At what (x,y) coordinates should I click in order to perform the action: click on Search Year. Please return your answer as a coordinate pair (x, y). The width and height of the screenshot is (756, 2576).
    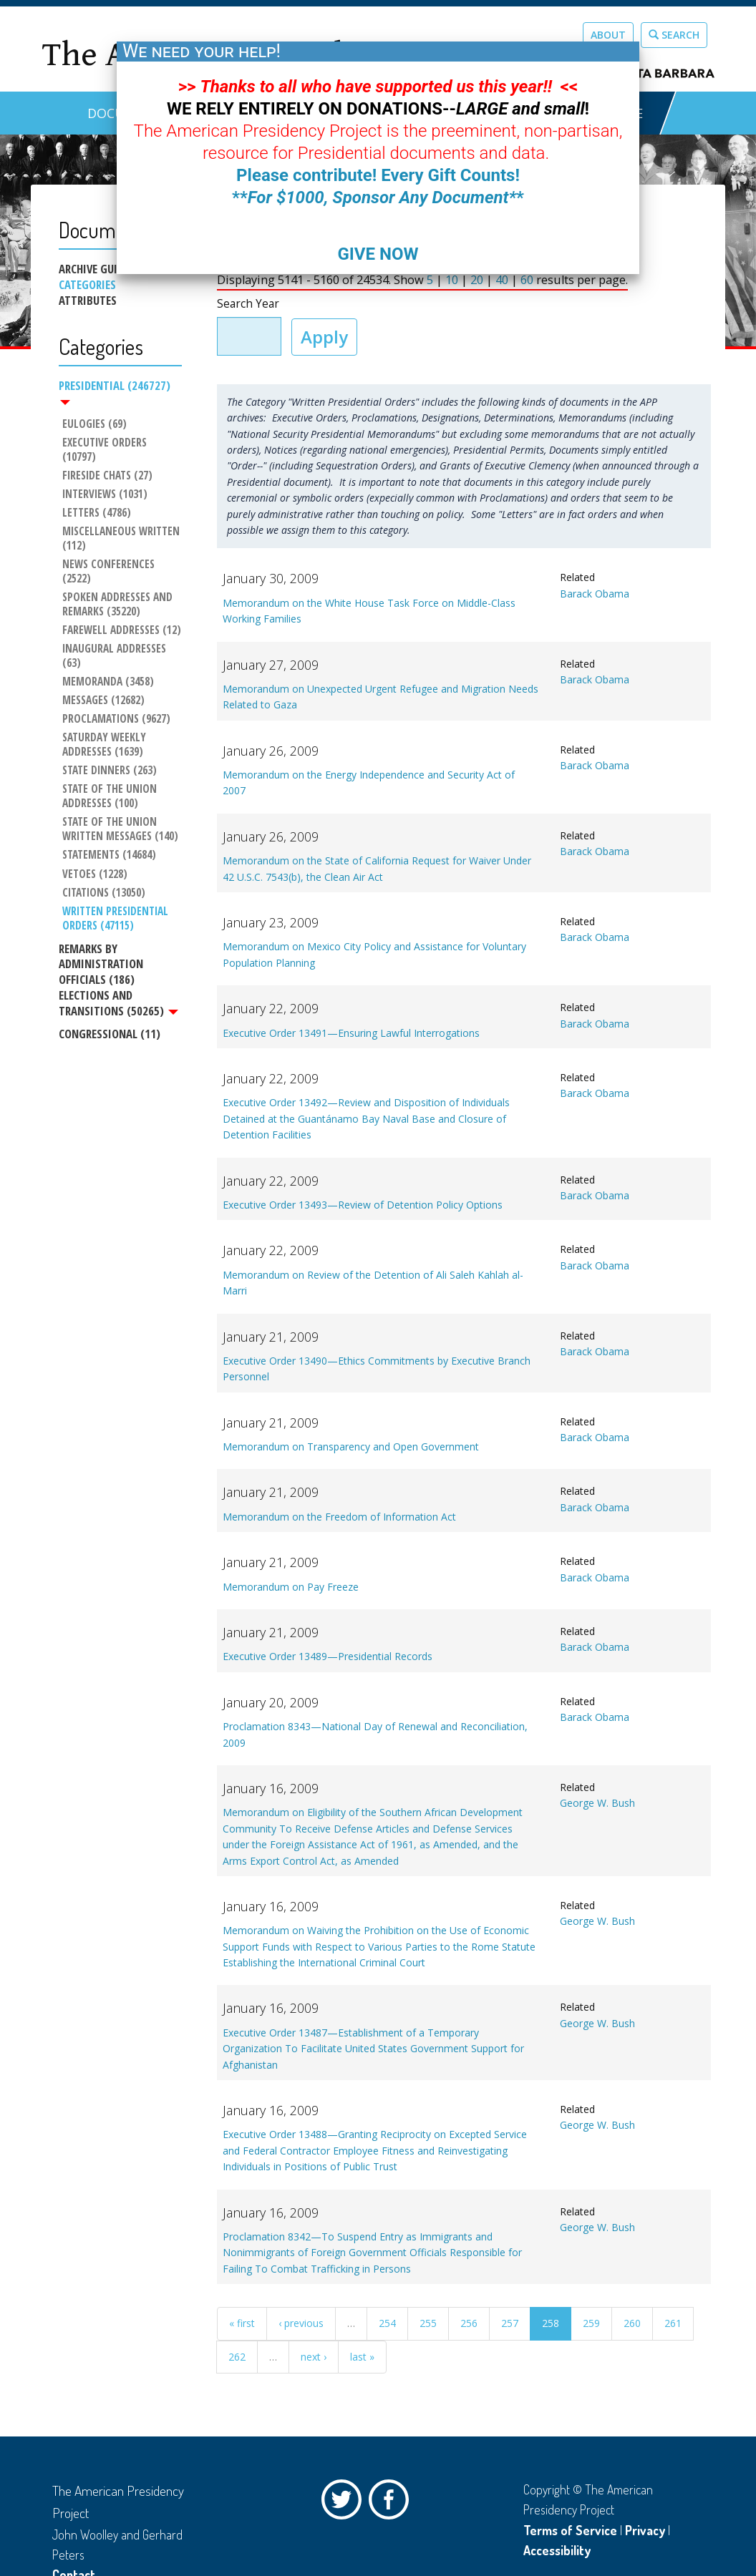
    Looking at the image, I should click on (248, 303).